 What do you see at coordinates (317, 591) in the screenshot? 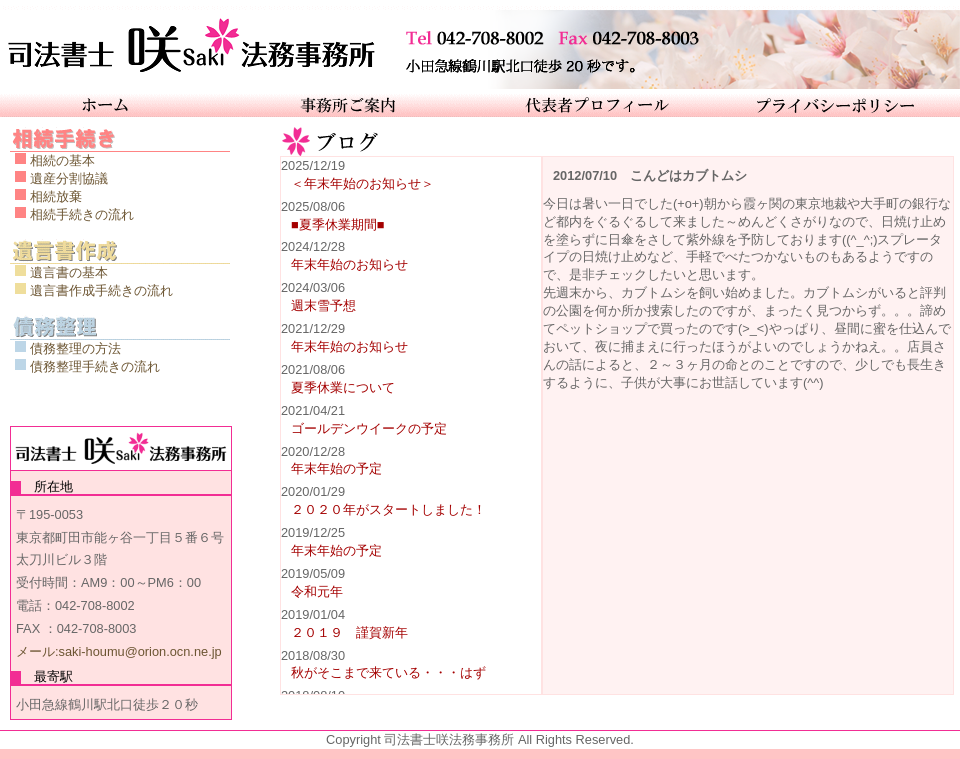
I see `令和元年` at bounding box center [317, 591].